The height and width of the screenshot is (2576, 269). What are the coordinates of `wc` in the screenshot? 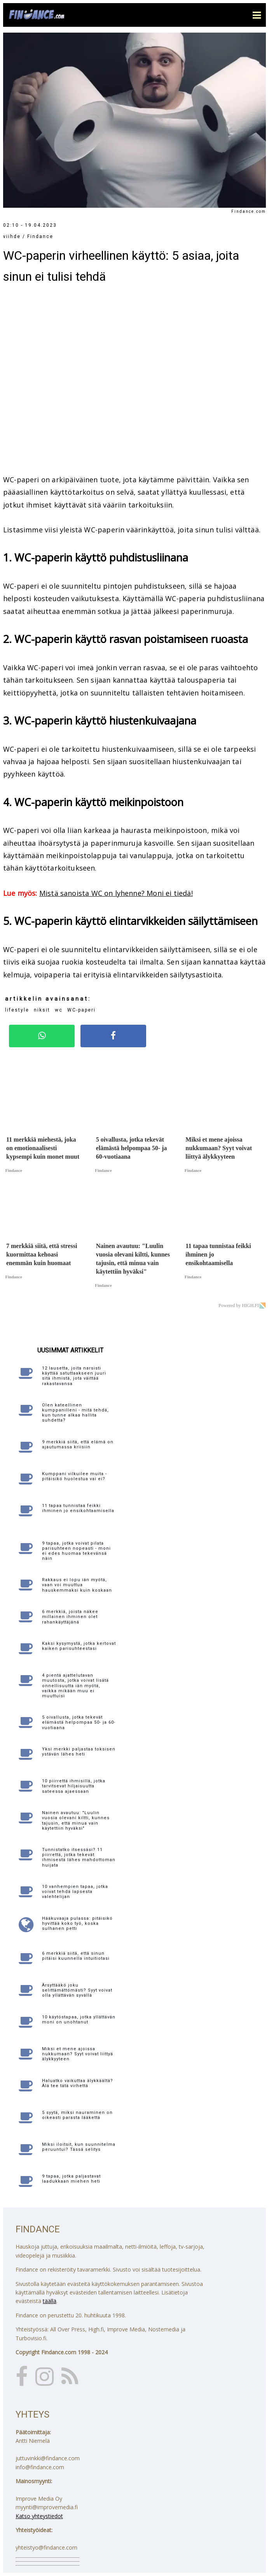 It's located at (59, 1010).